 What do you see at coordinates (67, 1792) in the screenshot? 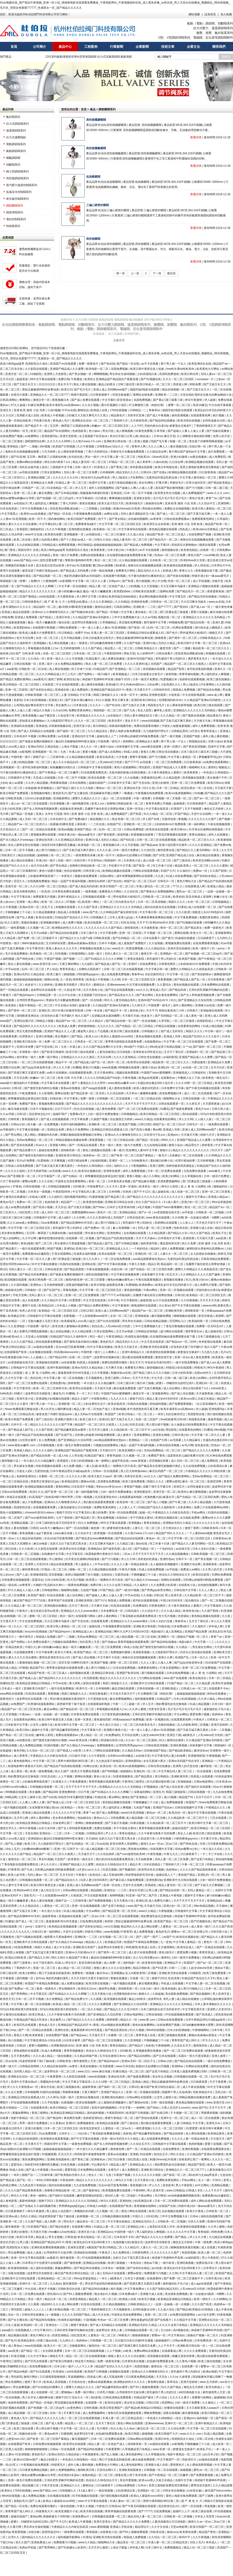
I see `亚洲免费婷婷` at bounding box center [67, 1792].